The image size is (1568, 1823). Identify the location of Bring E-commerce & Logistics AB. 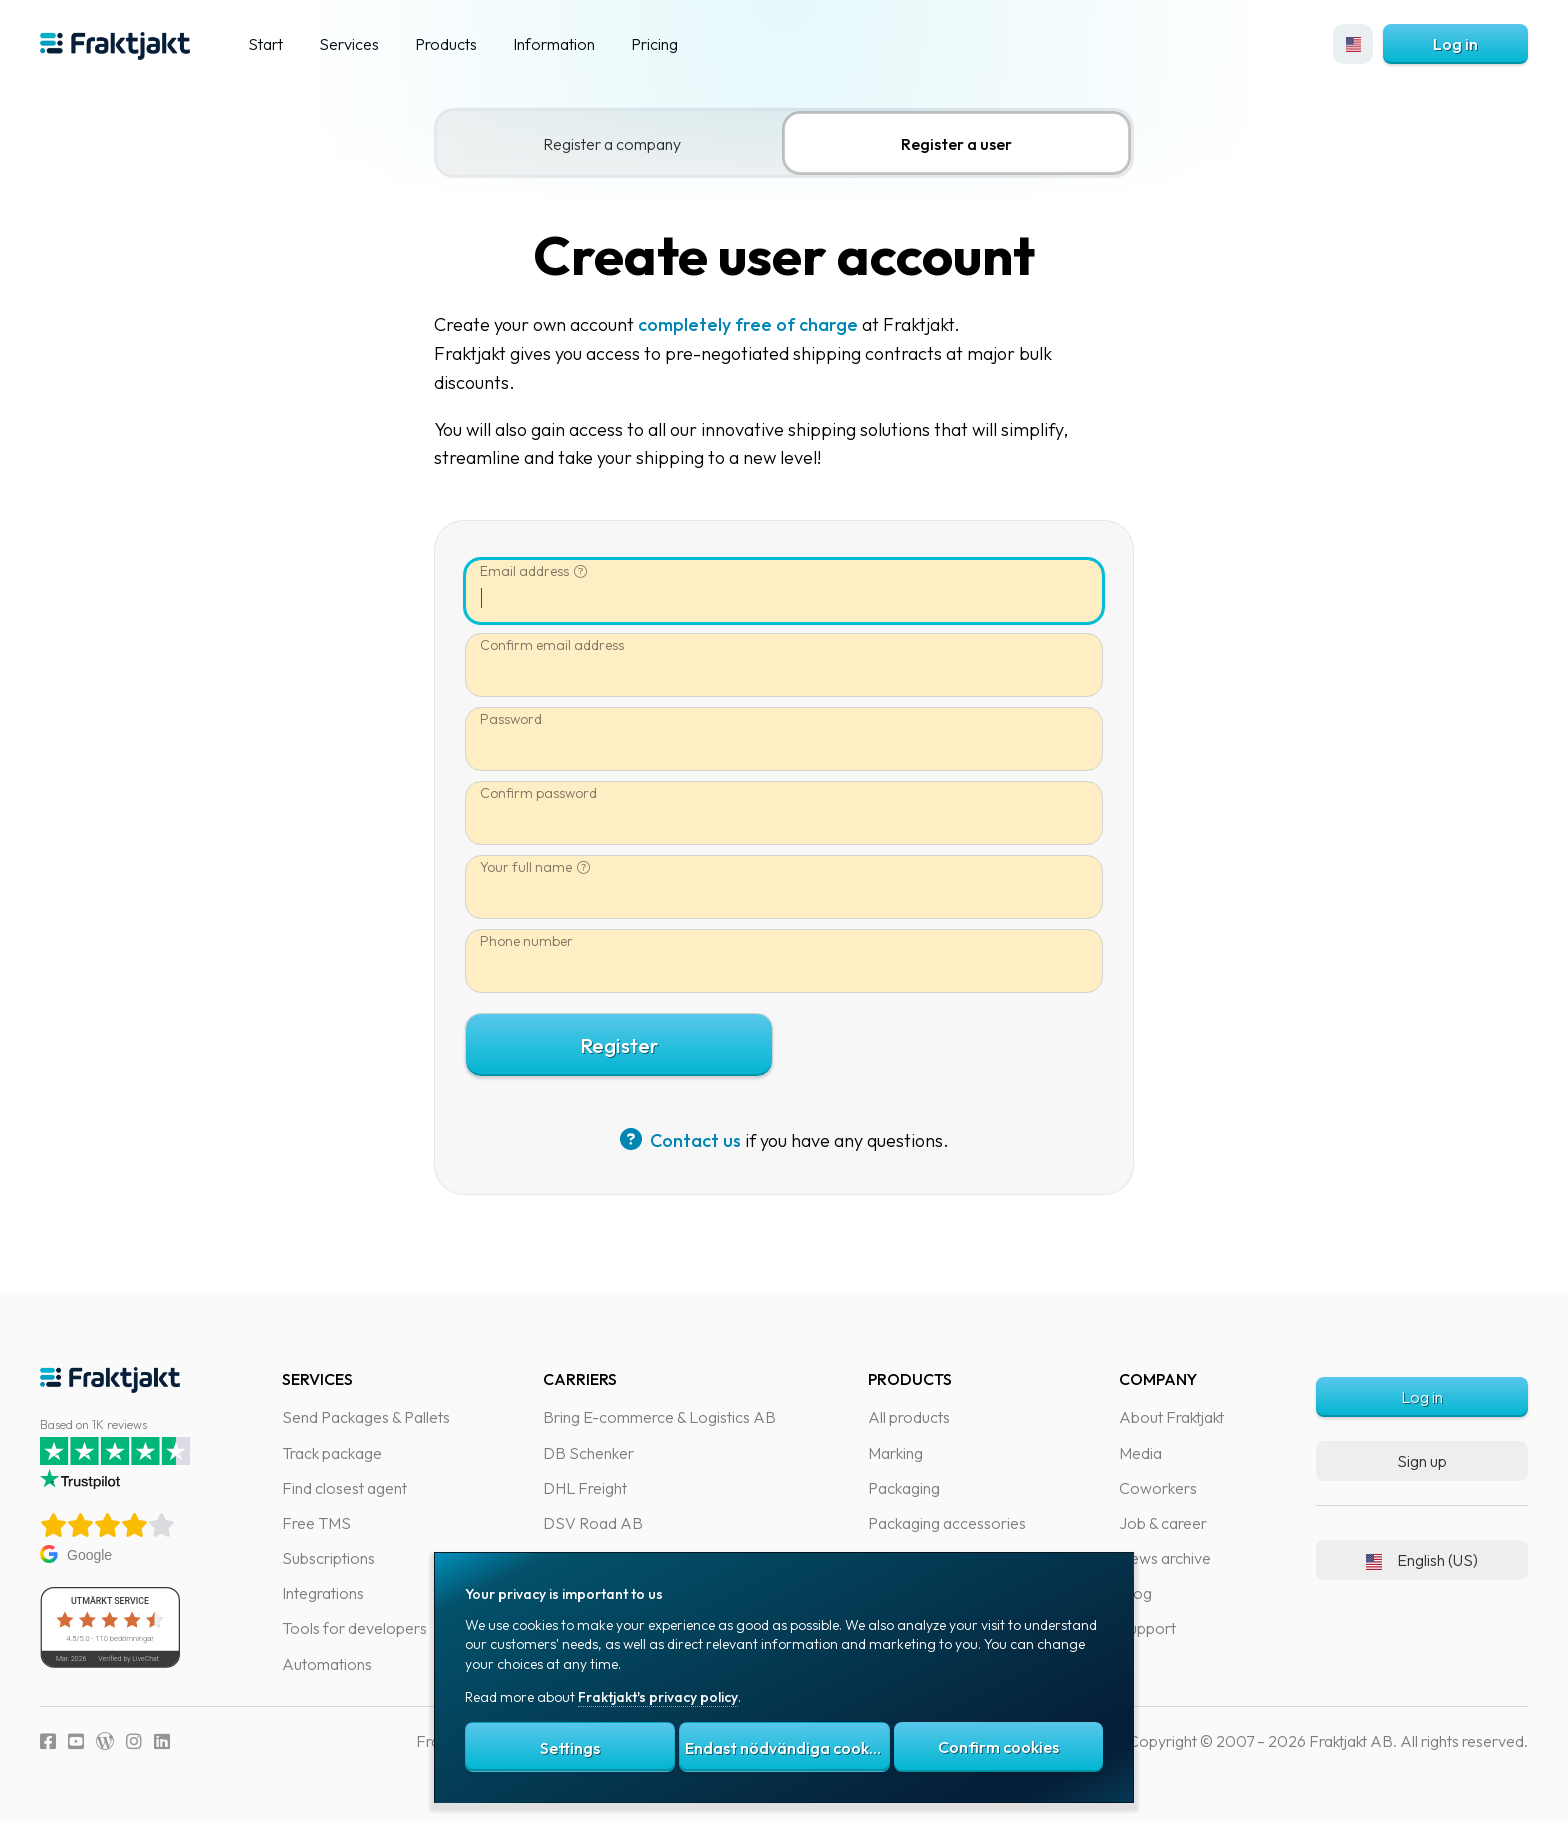
(659, 1417).